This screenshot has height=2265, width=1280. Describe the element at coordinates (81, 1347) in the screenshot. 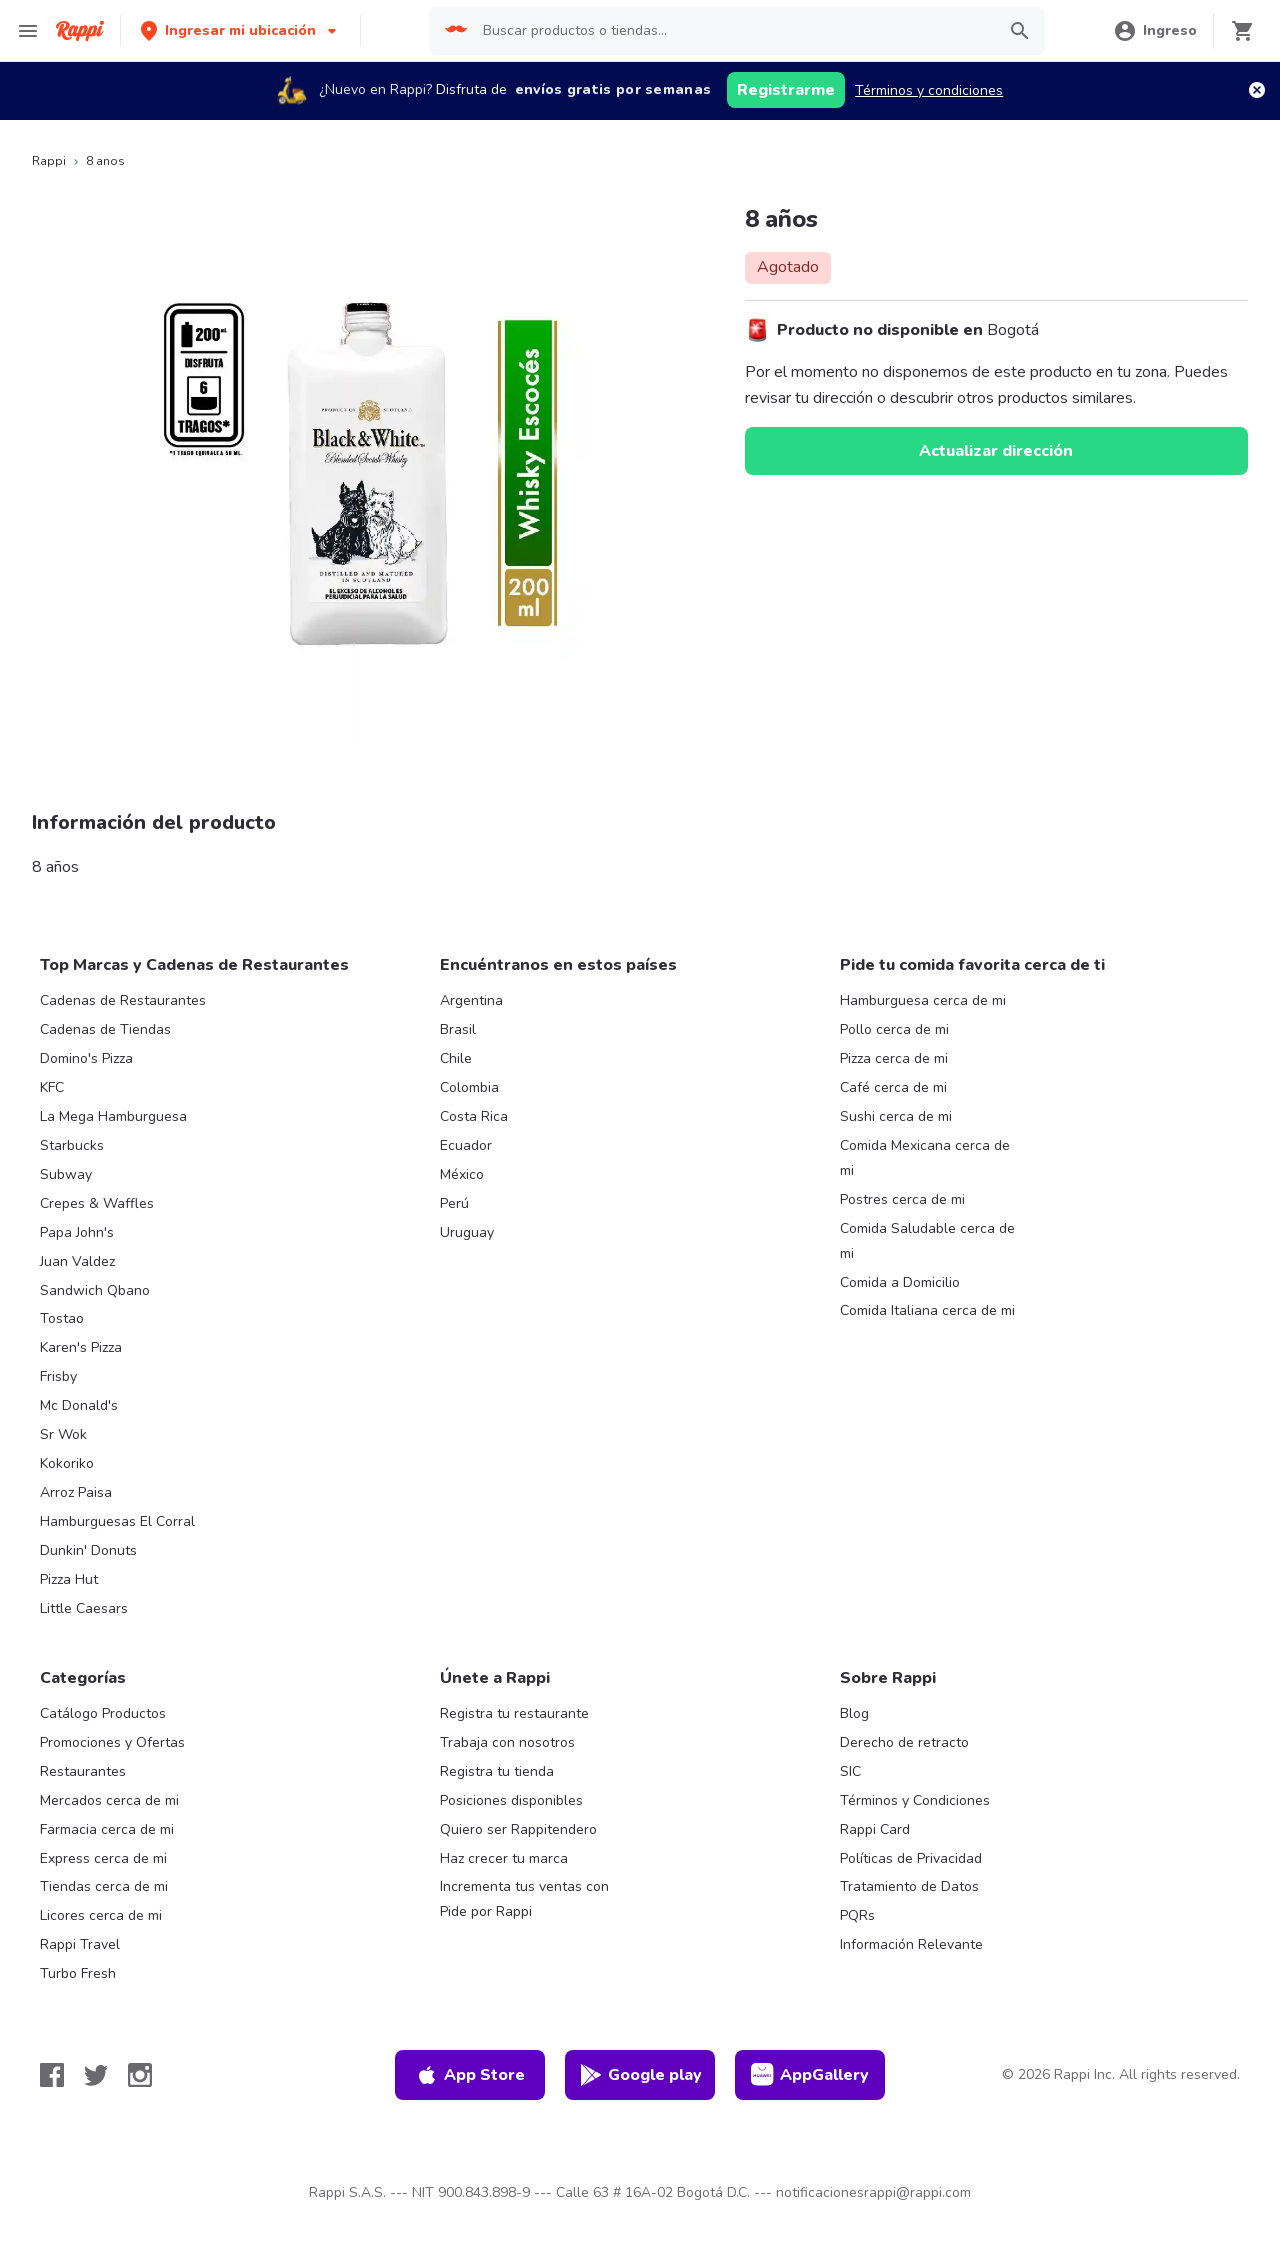

I see `Karen's Pizza` at that location.